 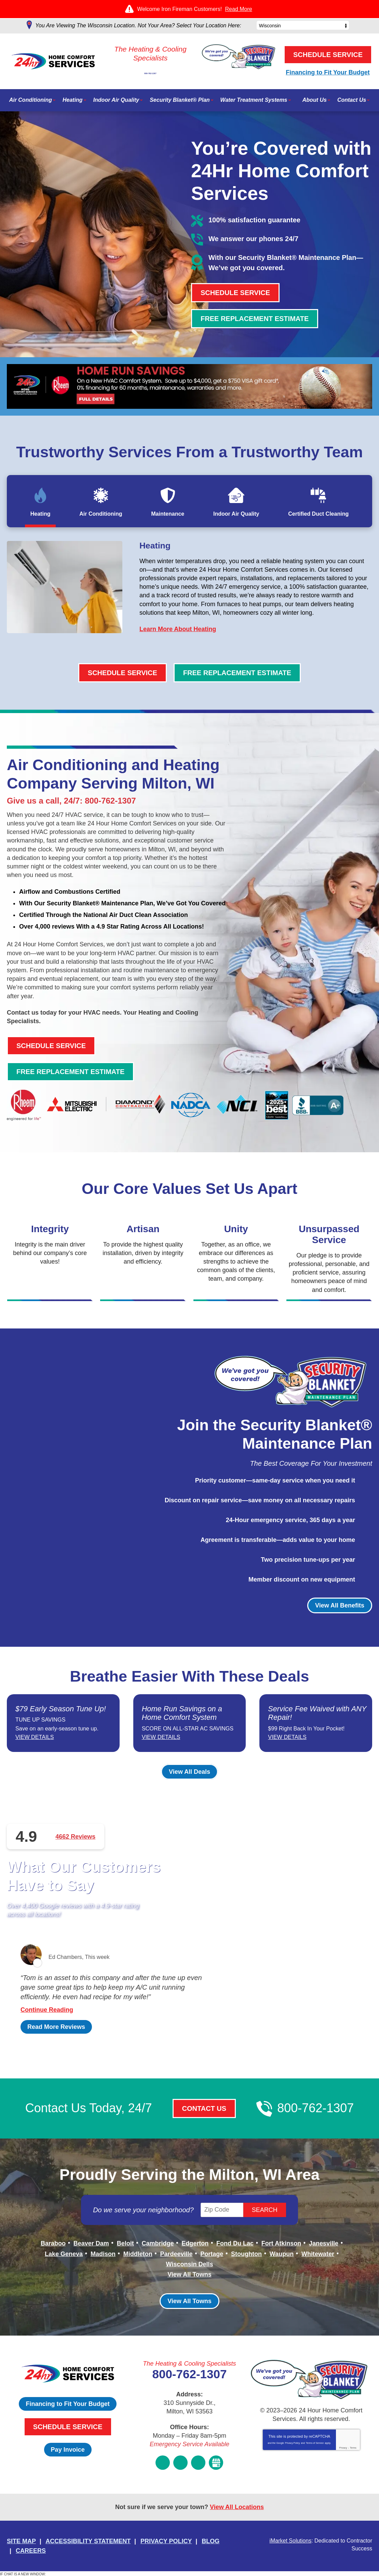 What do you see at coordinates (176, 2260) in the screenshot?
I see `Pardeeville` at bounding box center [176, 2260].